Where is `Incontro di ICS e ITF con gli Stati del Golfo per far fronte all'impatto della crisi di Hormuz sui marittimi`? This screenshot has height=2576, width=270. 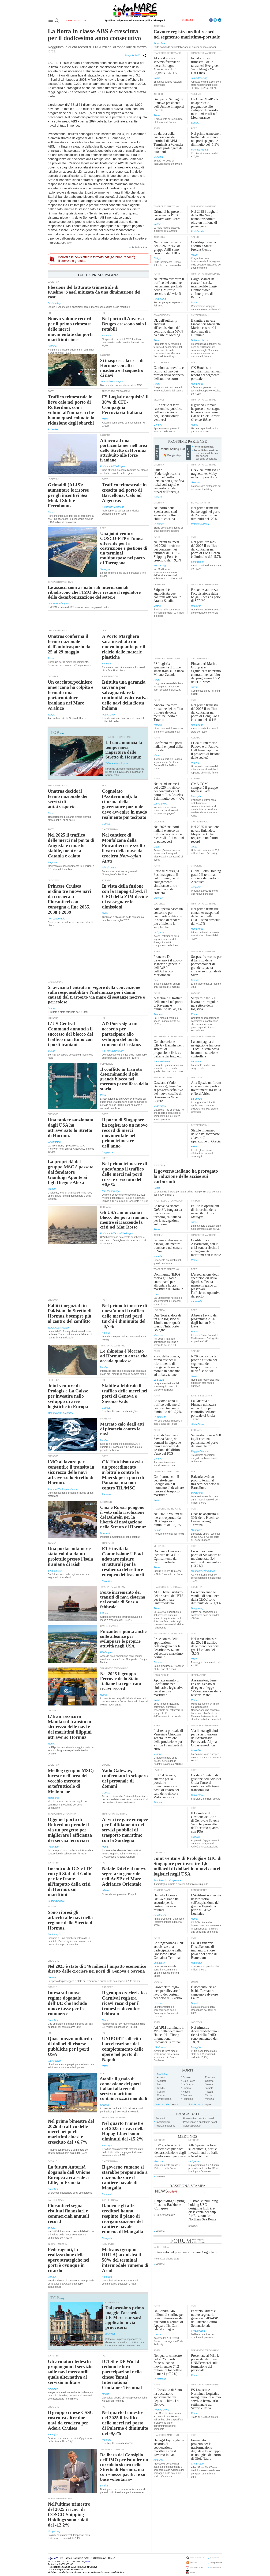 Incontro di ICS e ITF con gli Stati del Golfo per far fronte all'impatto della crisi di Hormuz sui marittimi is located at coordinates (70, 1881).